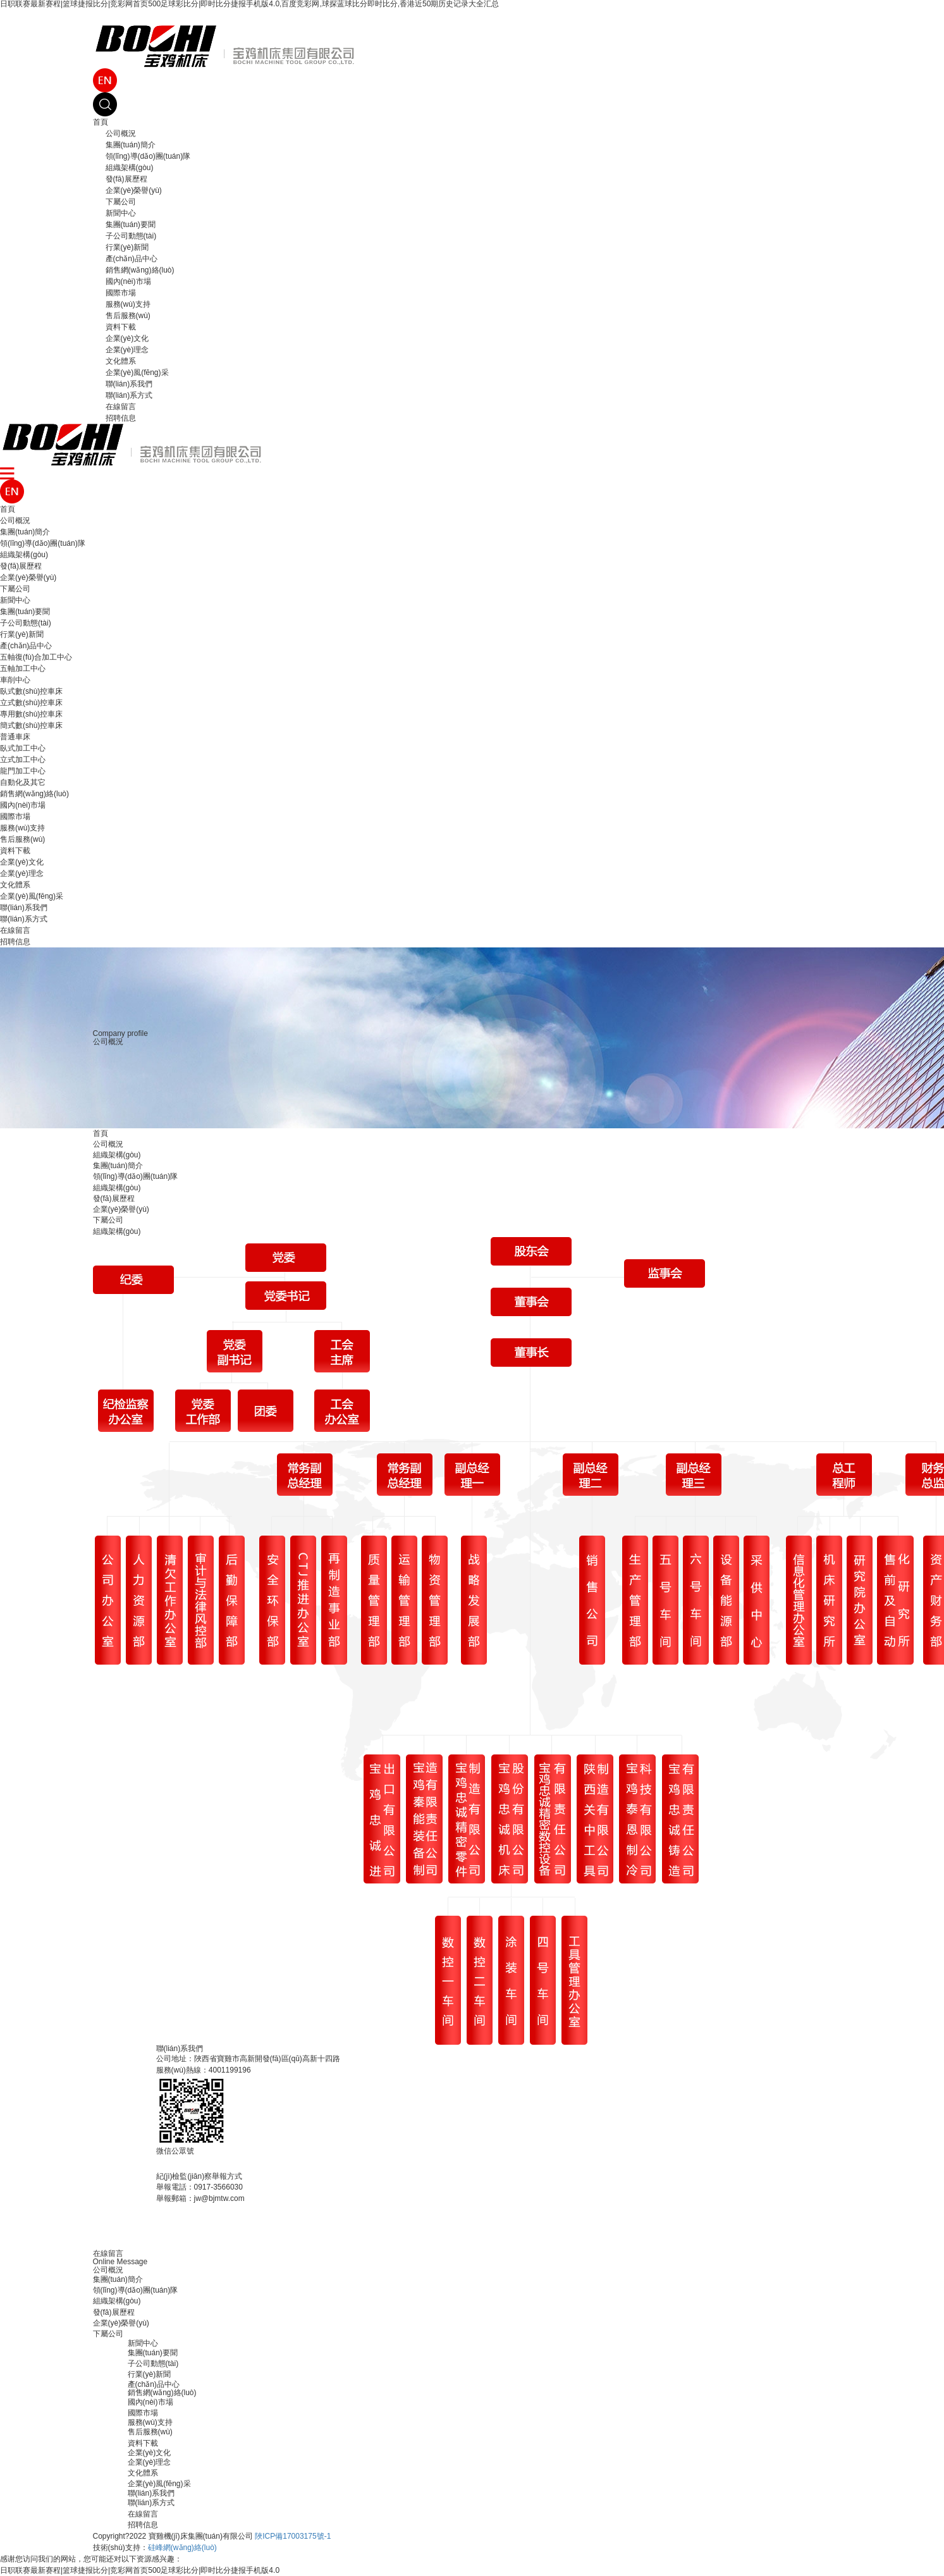 The height and width of the screenshot is (2576, 944). I want to click on 日职联赛最新赛程|篮球捷报比分|竞彩网首页500足球彩比分|即时比分捷报手机版4.0, so click(139, 2570).